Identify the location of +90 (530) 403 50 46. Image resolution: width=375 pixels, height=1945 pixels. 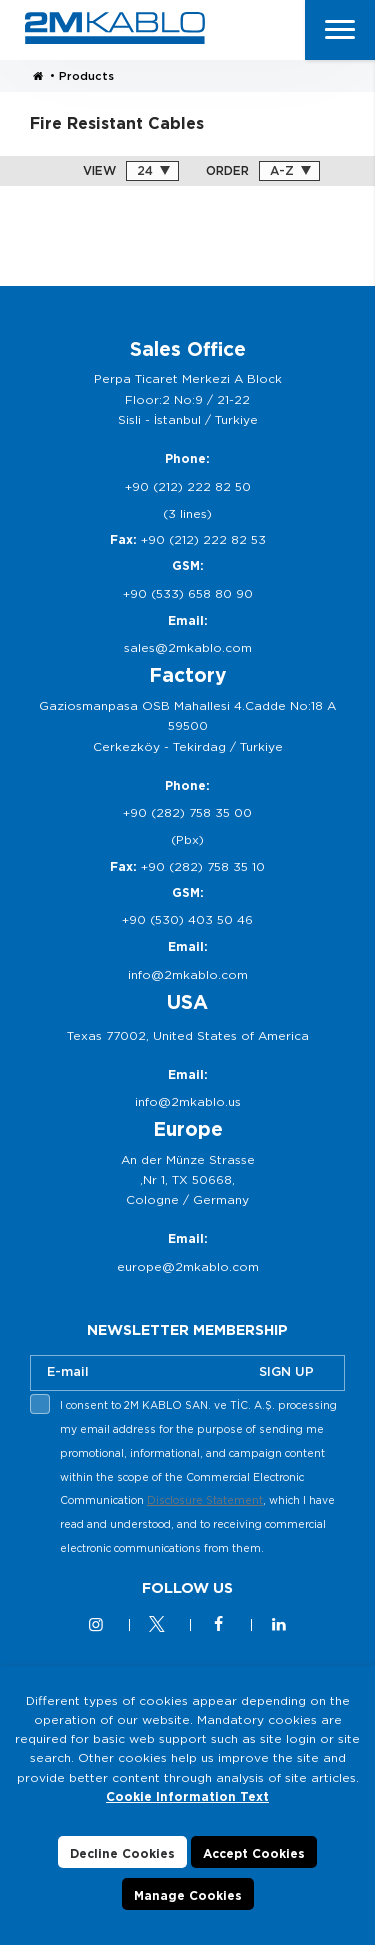
(187, 919).